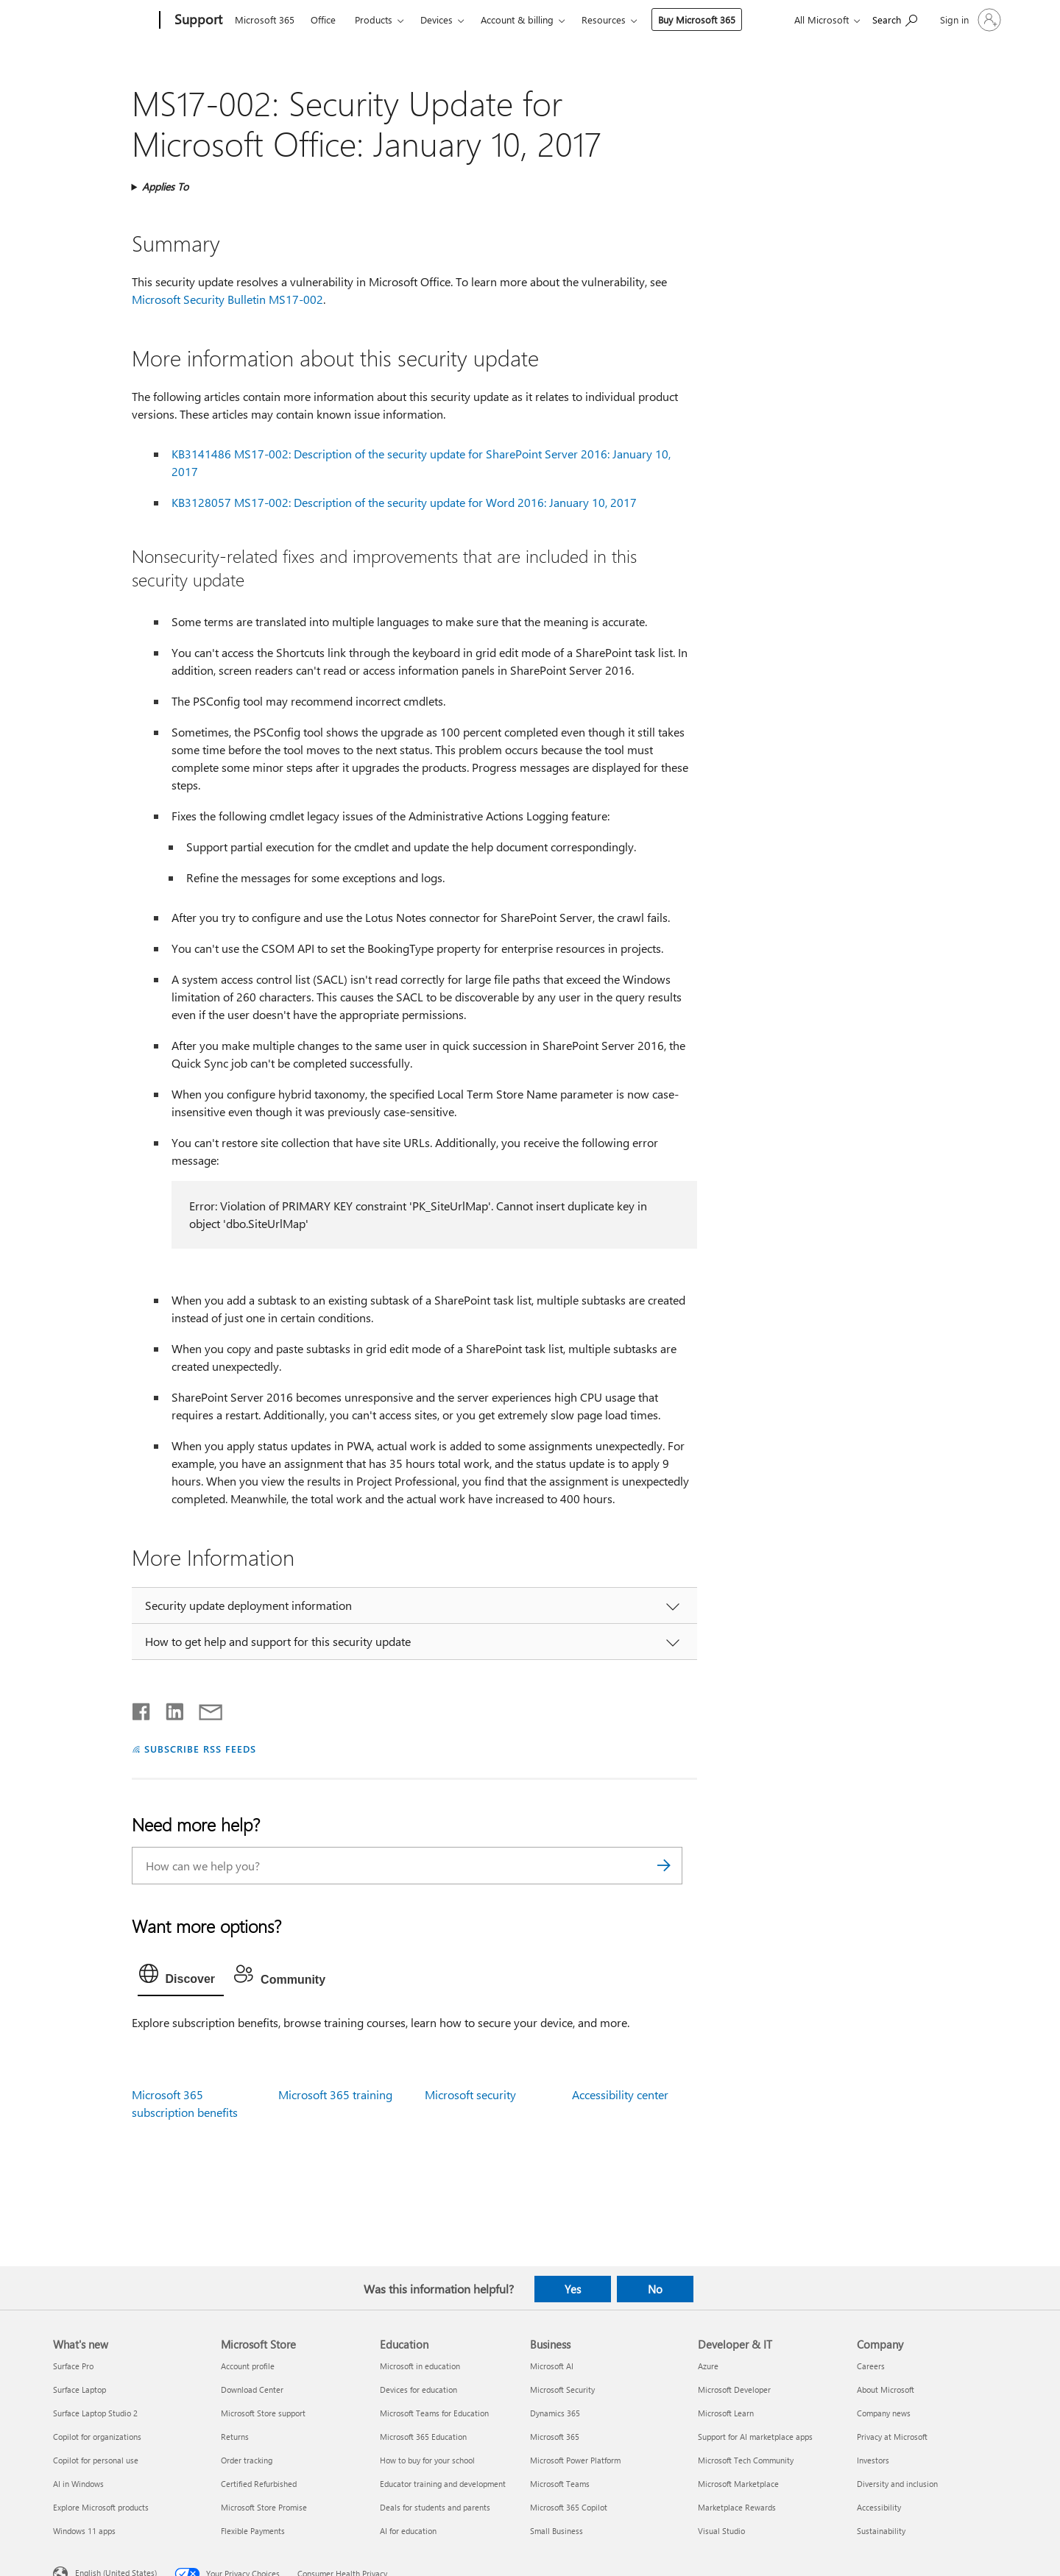 This screenshot has width=1060, height=2576. I want to click on [tab], so click(181, 1977).